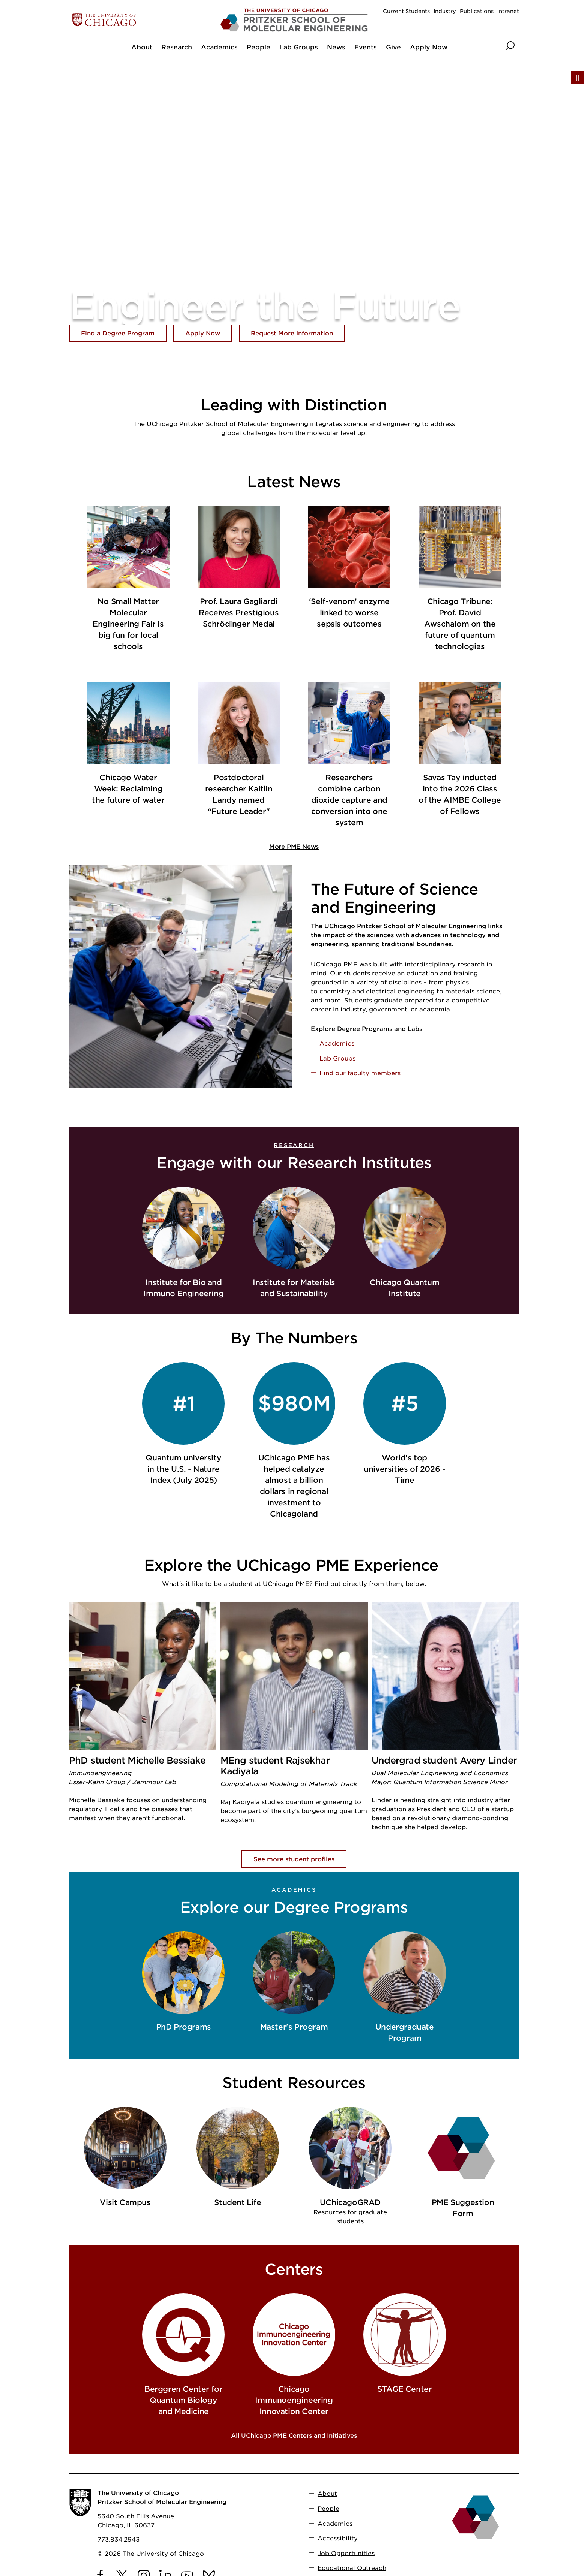 The image size is (588, 2576). What do you see at coordinates (137, 1760) in the screenshot?
I see `PhD student Michelle Bessiake` at bounding box center [137, 1760].